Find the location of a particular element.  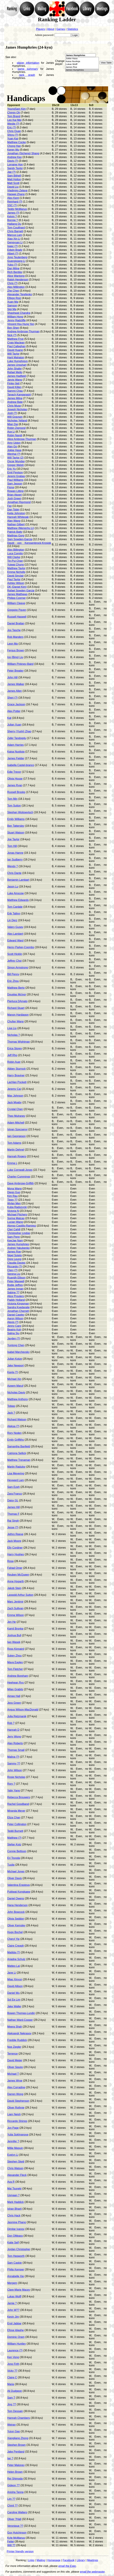

James Inman is located at coordinates (15, 1288).